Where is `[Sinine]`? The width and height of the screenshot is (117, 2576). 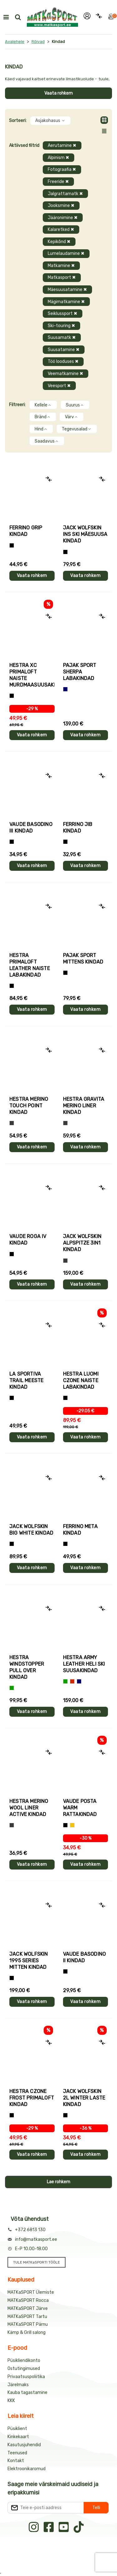
[Sinine] is located at coordinates (65, 689).